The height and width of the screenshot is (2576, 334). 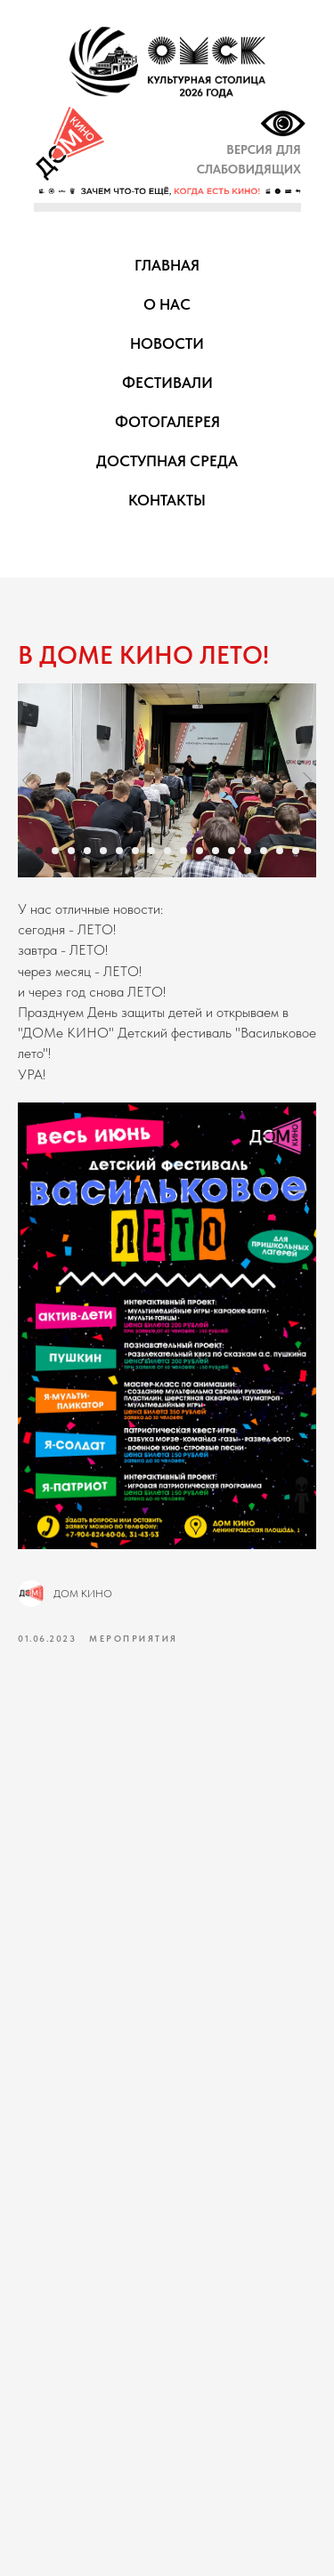 What do you see at coordinates (167, 304) in the screenshot?
I see `О НАС [button]` at bounding box center [167, 304].